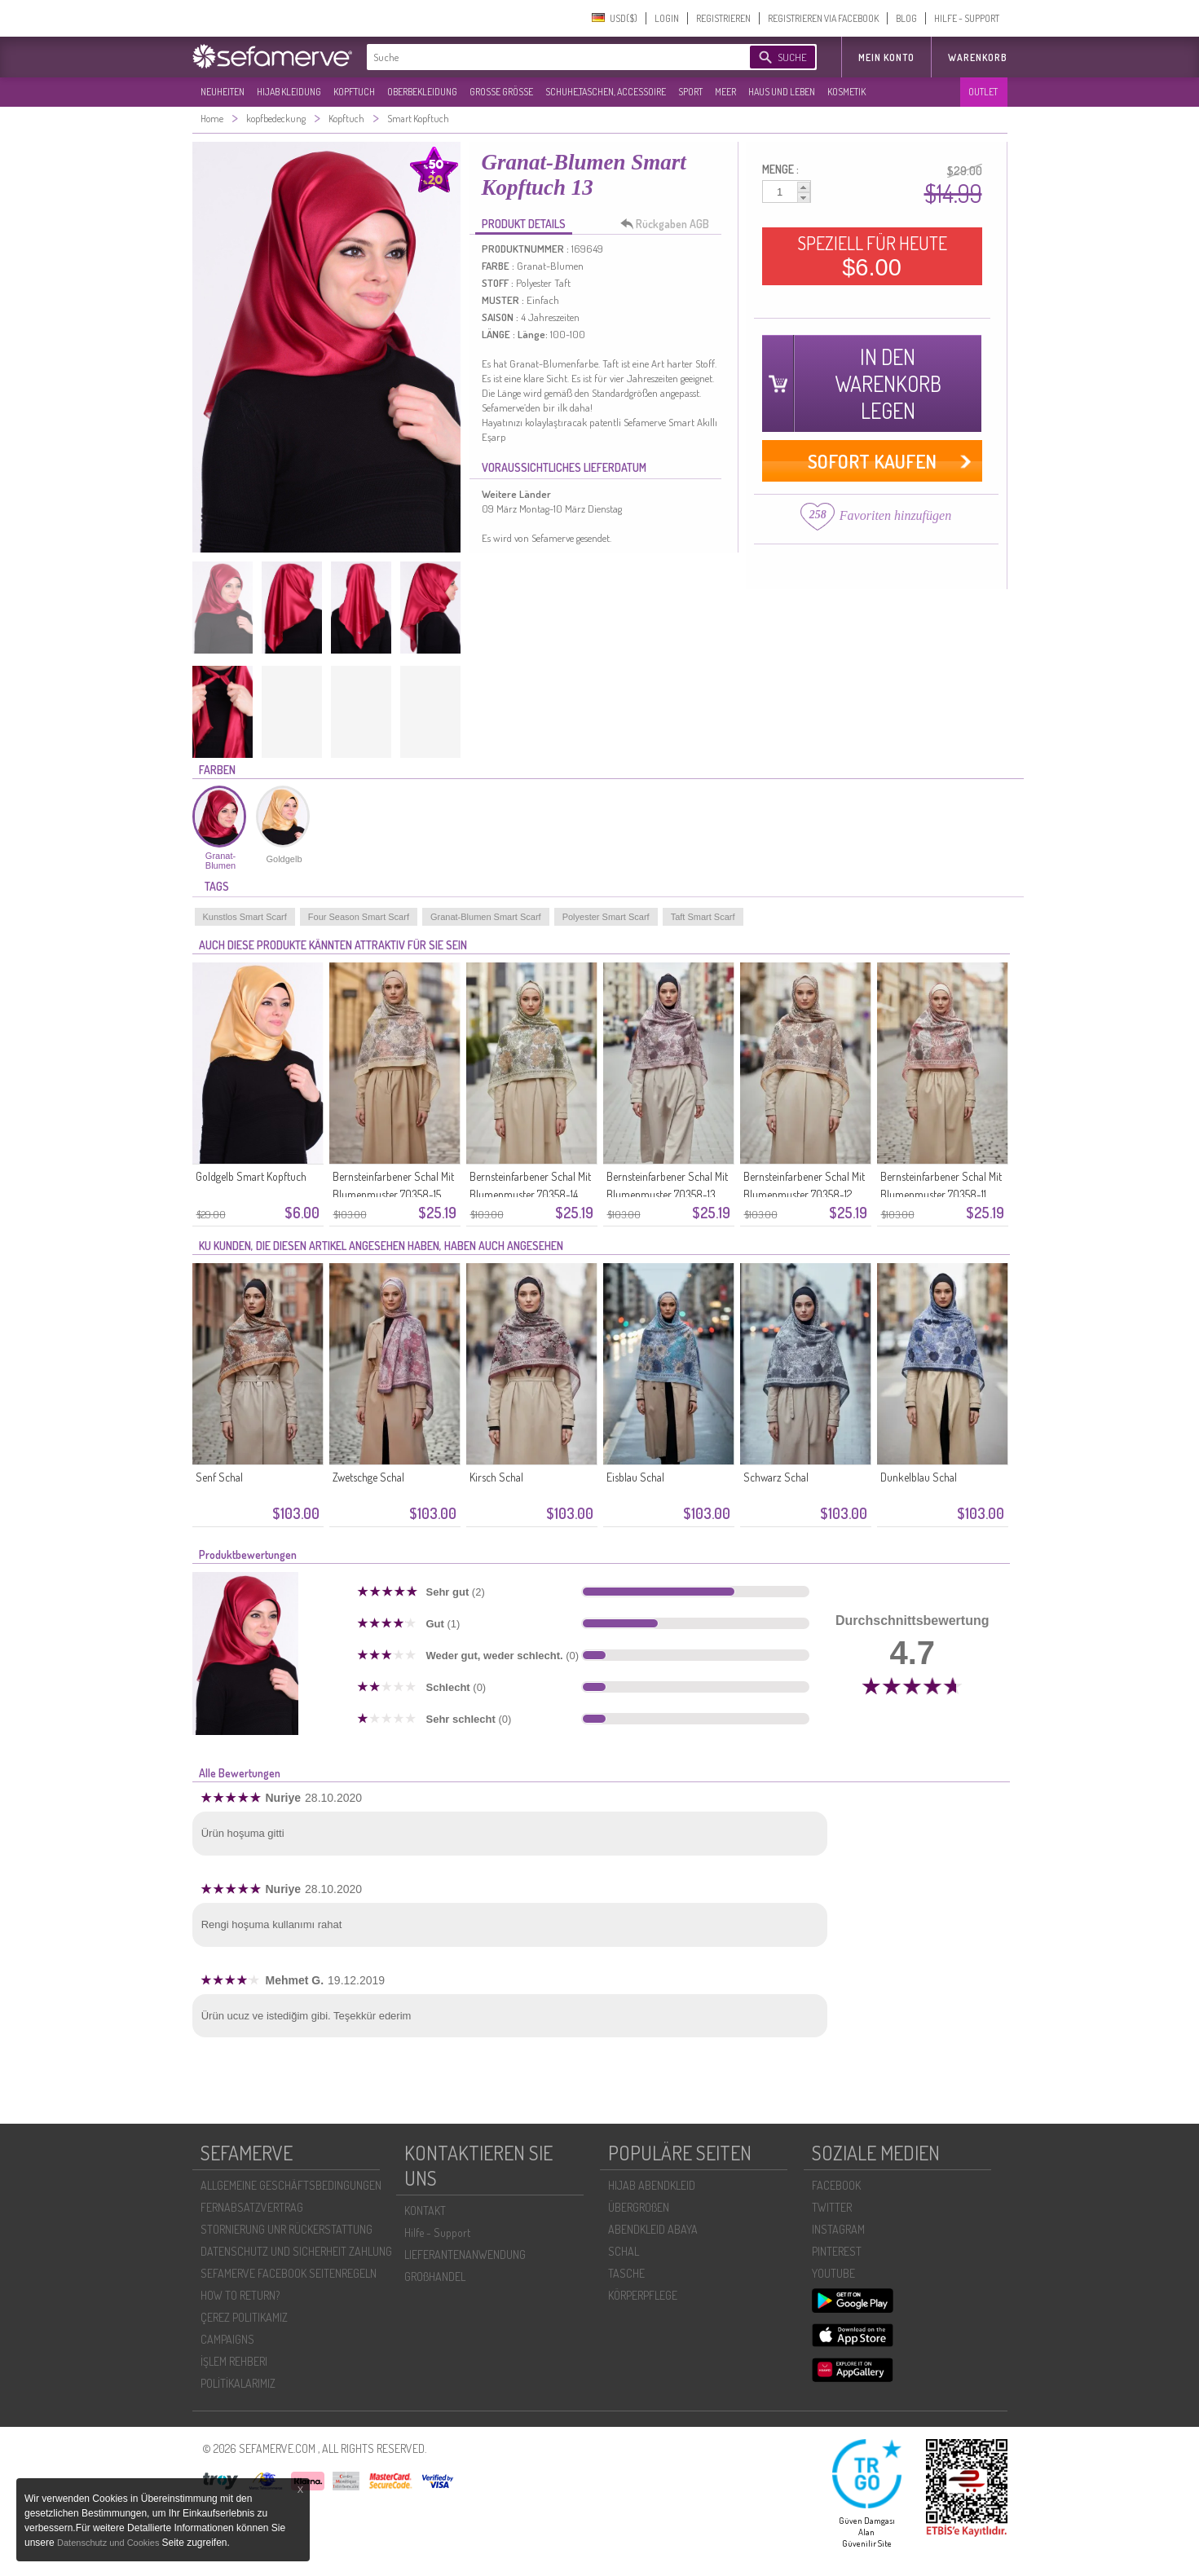 The image size is (1199, 2576). What do you see at coordinates (354, 92) in the screenshot?
I see `KOPFTUCH` at bounding box center [354, 92].